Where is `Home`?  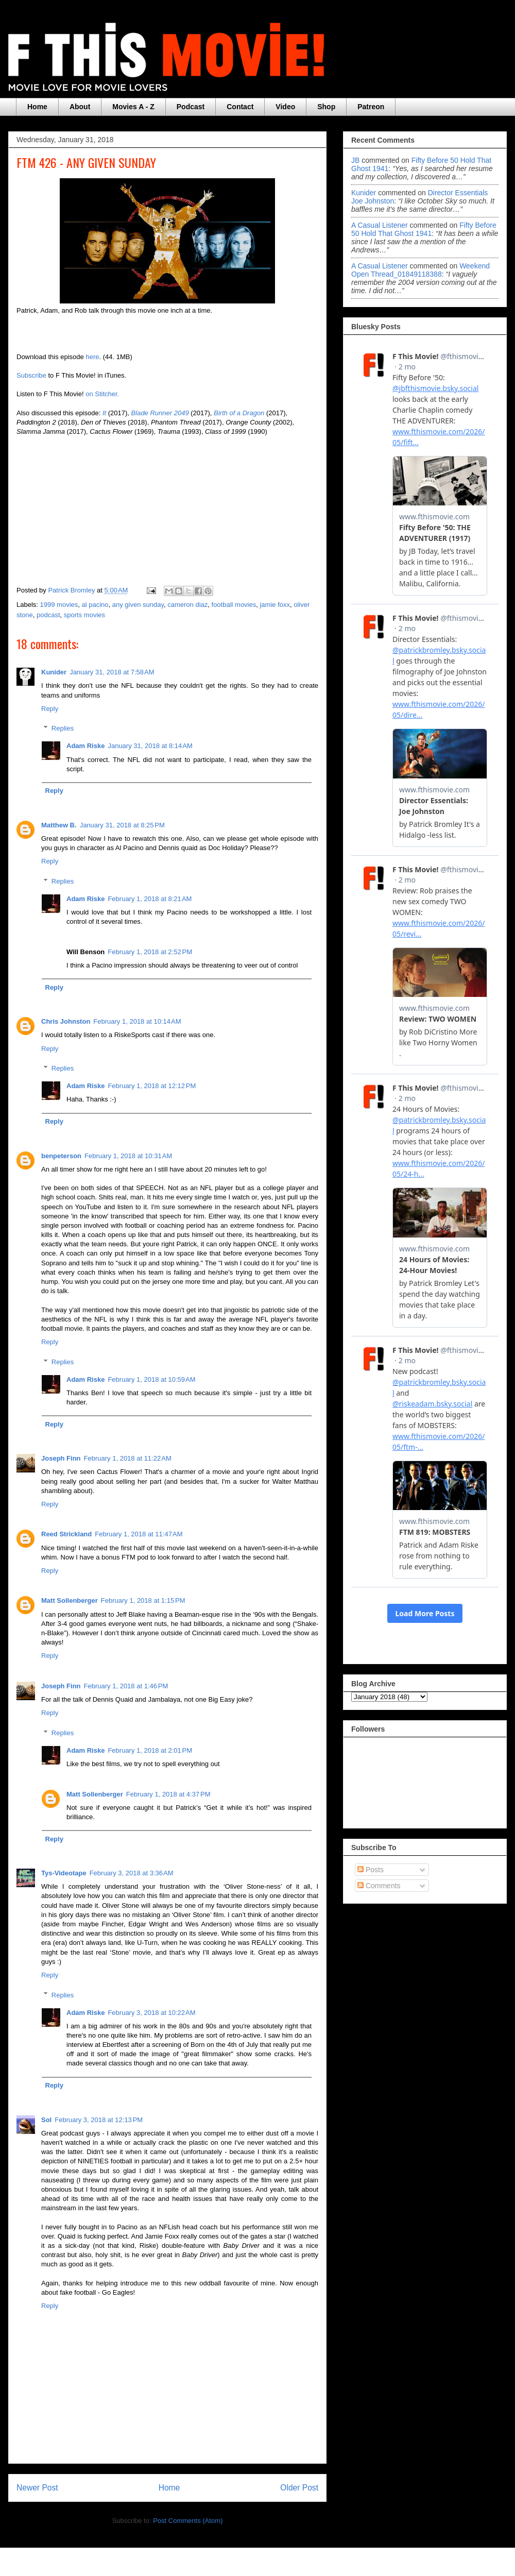 Home is located at coordinates (37, 107).